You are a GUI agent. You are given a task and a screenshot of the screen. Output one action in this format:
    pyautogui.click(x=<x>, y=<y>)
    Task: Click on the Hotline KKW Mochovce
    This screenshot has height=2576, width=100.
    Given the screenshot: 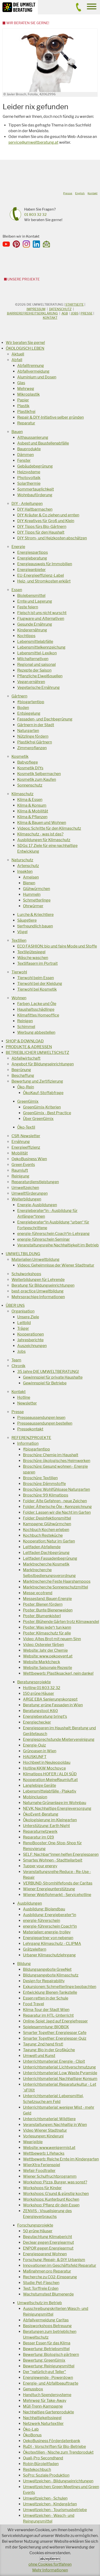 What is the action you would take?
    pyautogui.click(x=44, y=1768)
    